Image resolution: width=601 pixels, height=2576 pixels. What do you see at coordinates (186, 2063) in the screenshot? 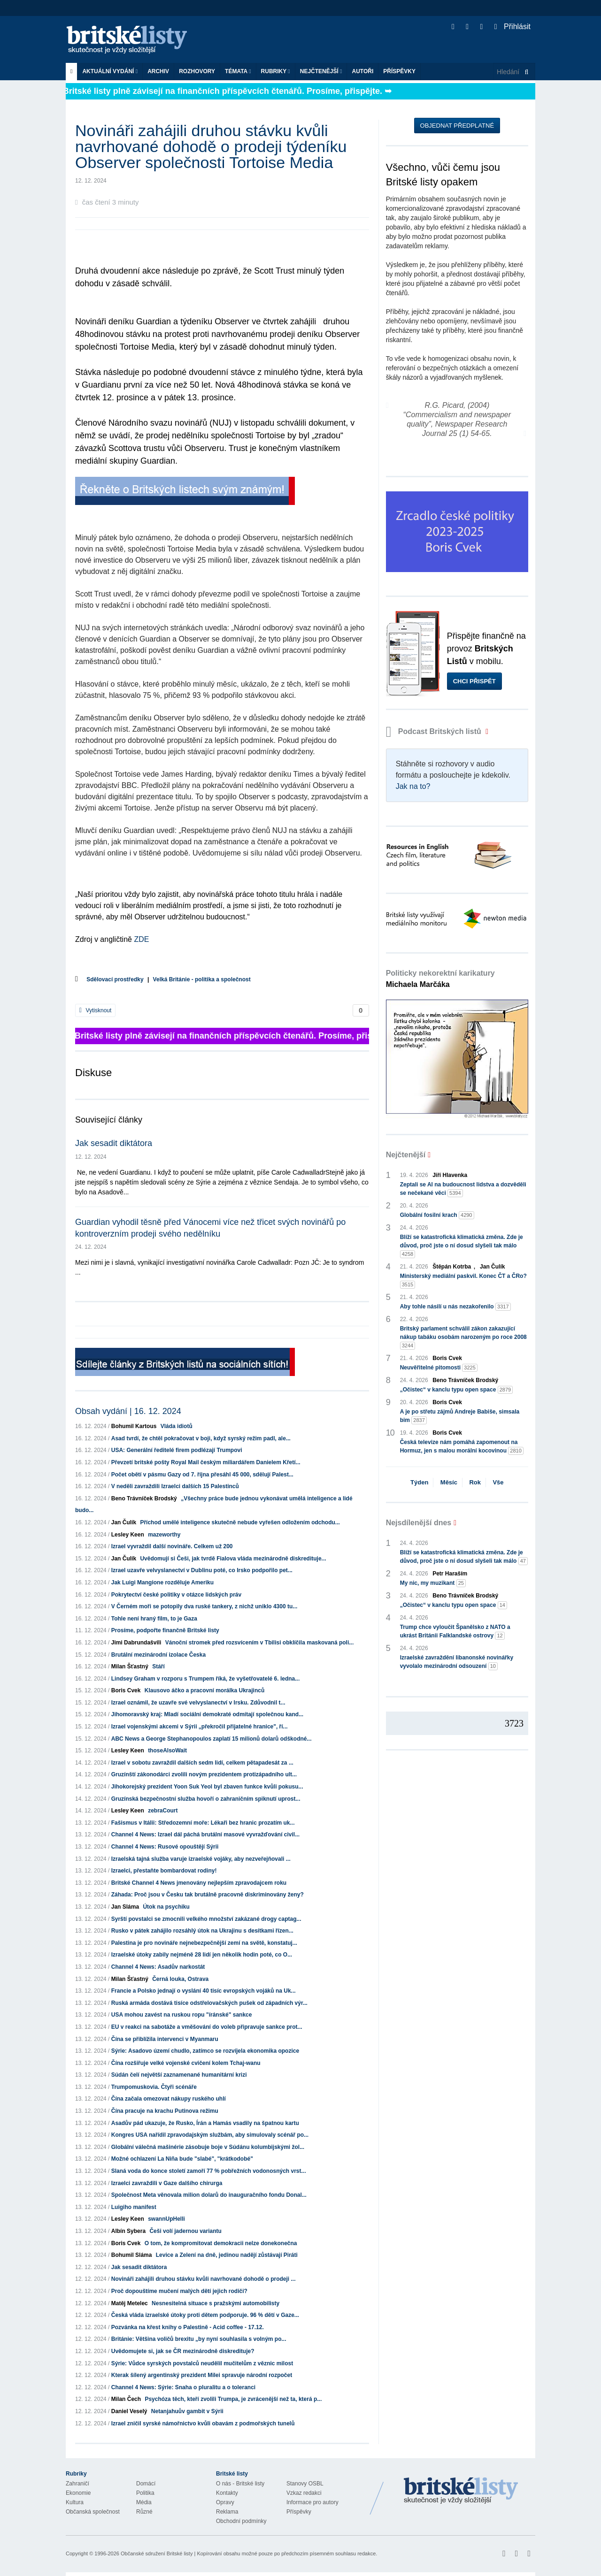
I see `Čína rozšiřuje velké vojenské cvičení kolem Tchaj-wanu` at bounding box center [186, 2063].